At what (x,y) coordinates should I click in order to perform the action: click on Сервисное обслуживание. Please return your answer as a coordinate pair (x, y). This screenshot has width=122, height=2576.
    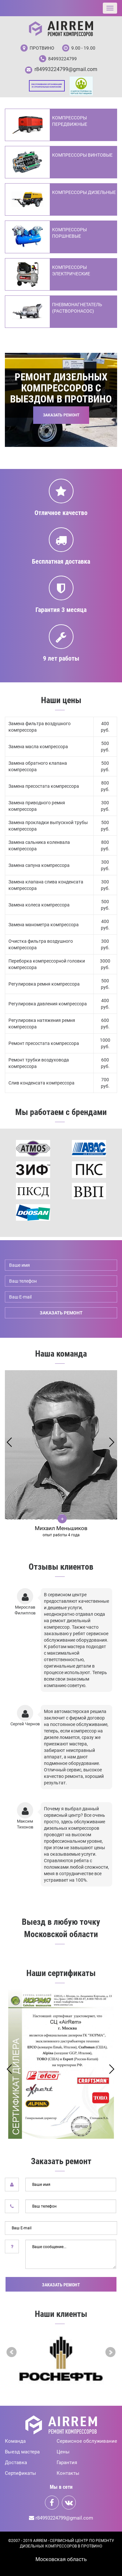
    Looking at the image, I should click on (87, 2441).